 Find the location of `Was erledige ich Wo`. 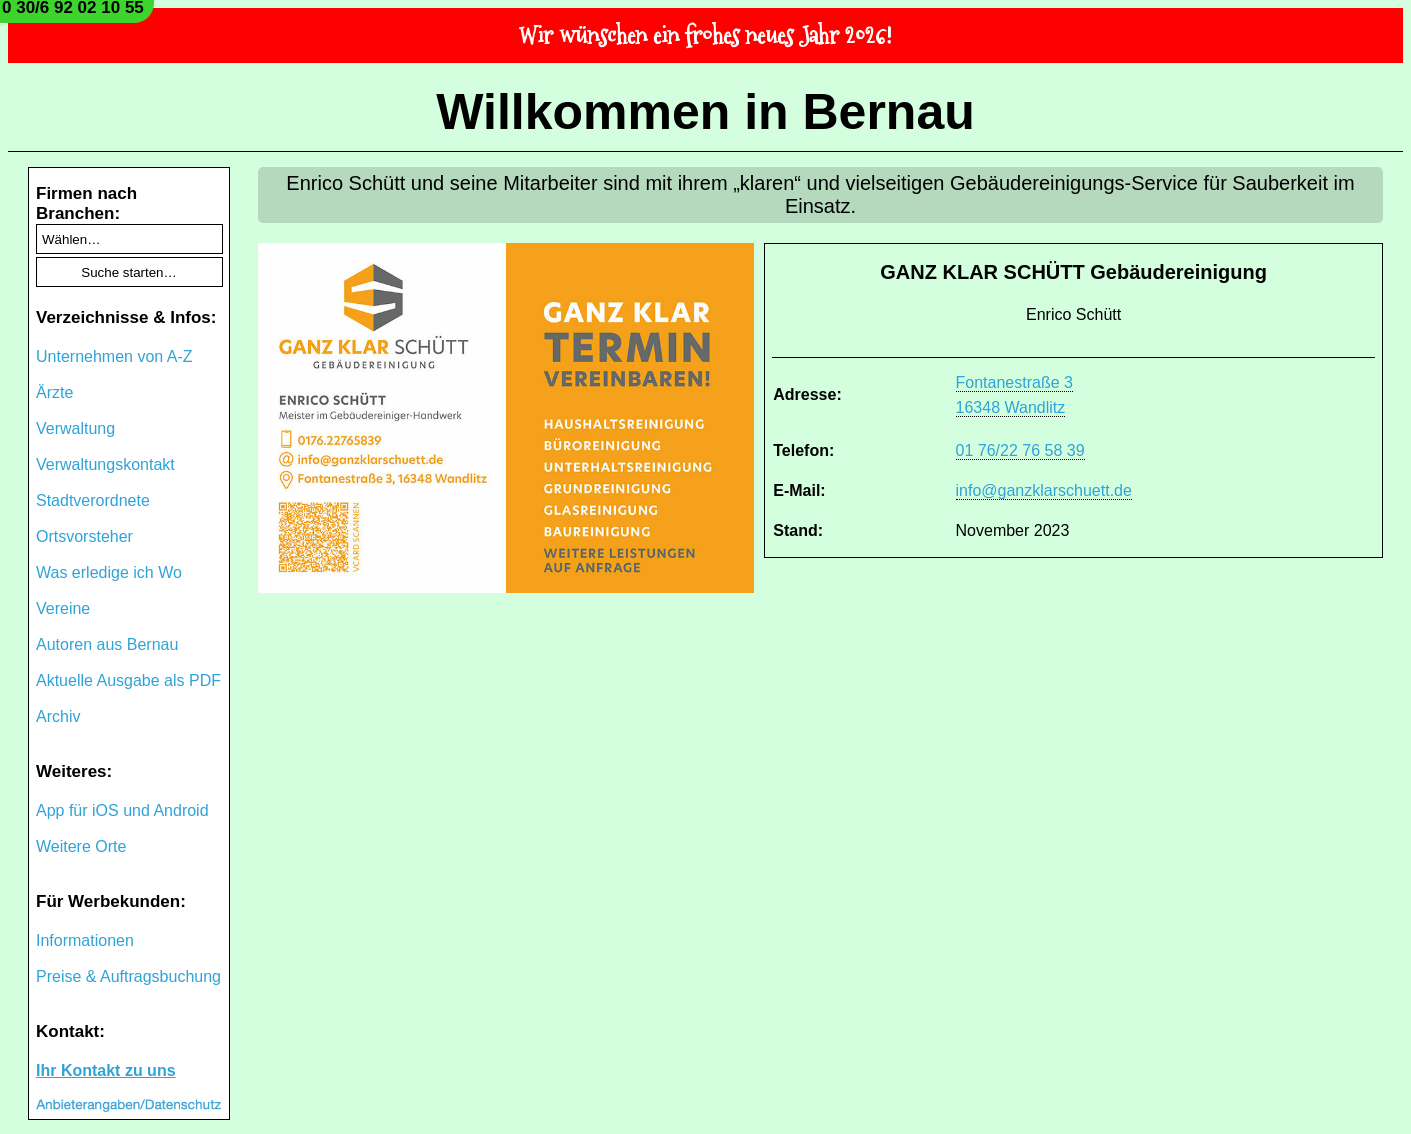

Was erledige ich Wo is located at coordinates (109, 572).